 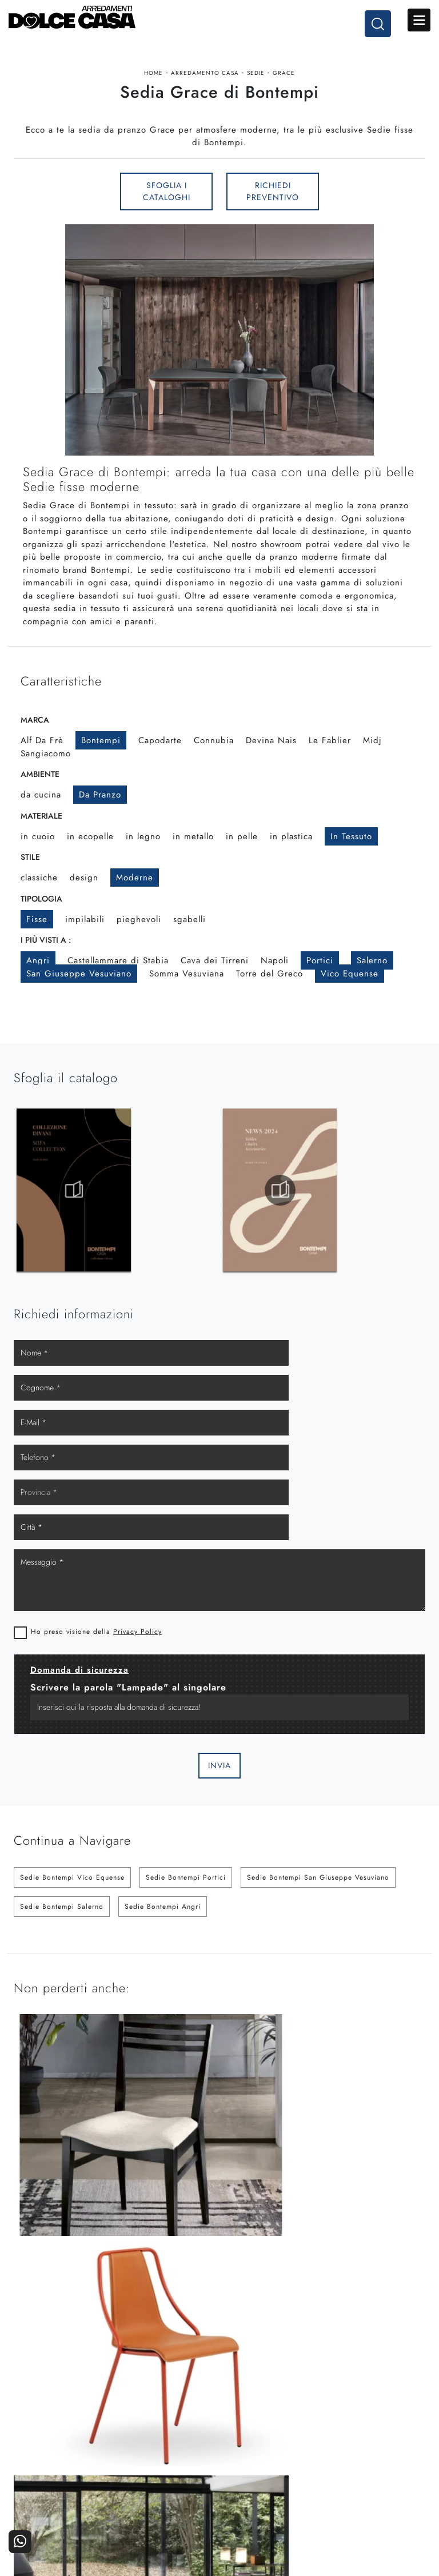 What do you see at coordinates (46, 773) in the screenshot?
I see `Sangiacomo` at bounding box center [46, 773].